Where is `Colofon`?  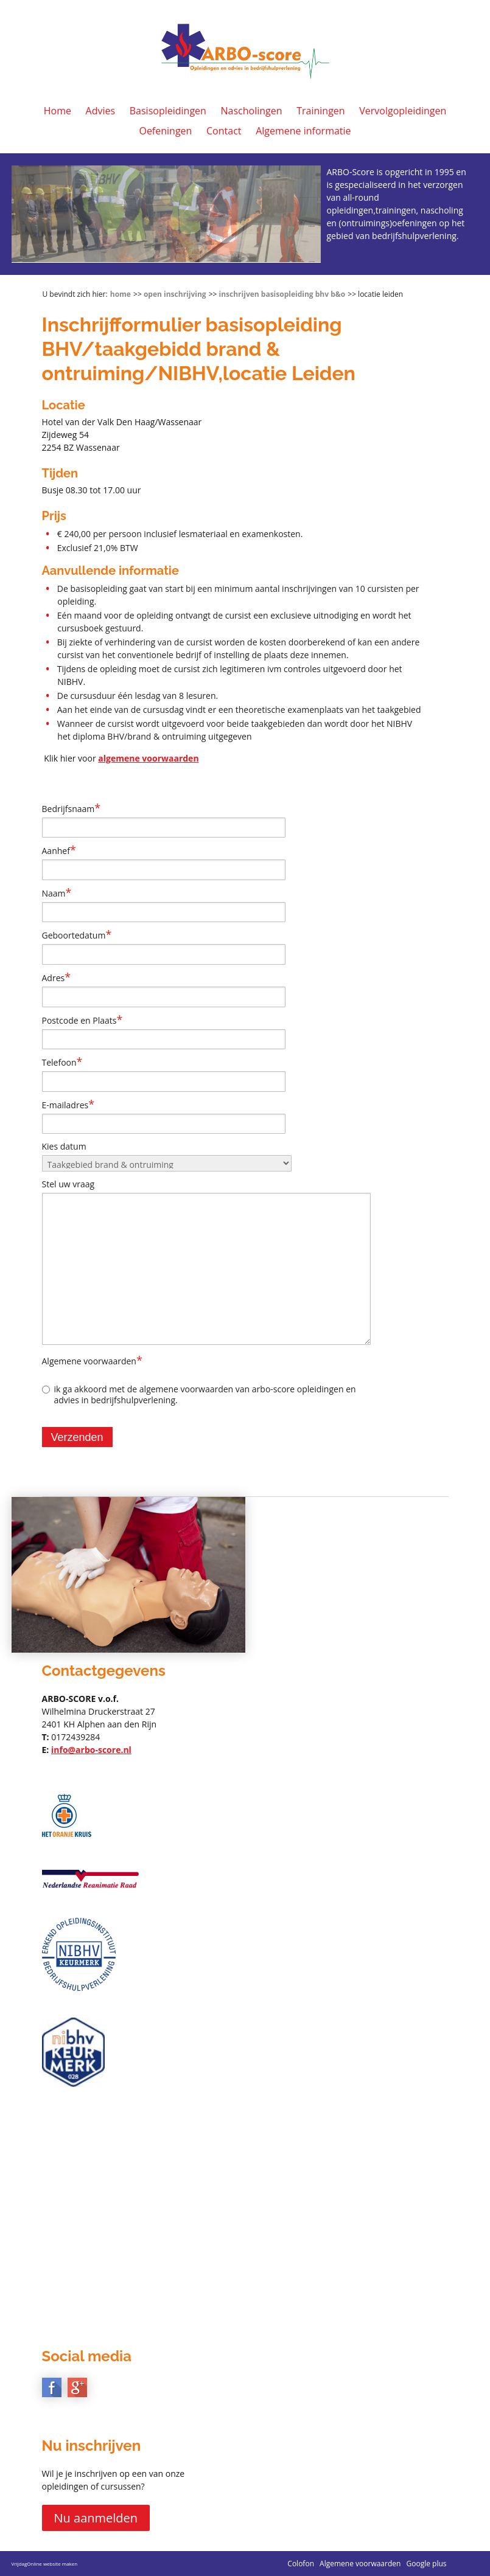 Colofon is located at coordinates (300, 2563).